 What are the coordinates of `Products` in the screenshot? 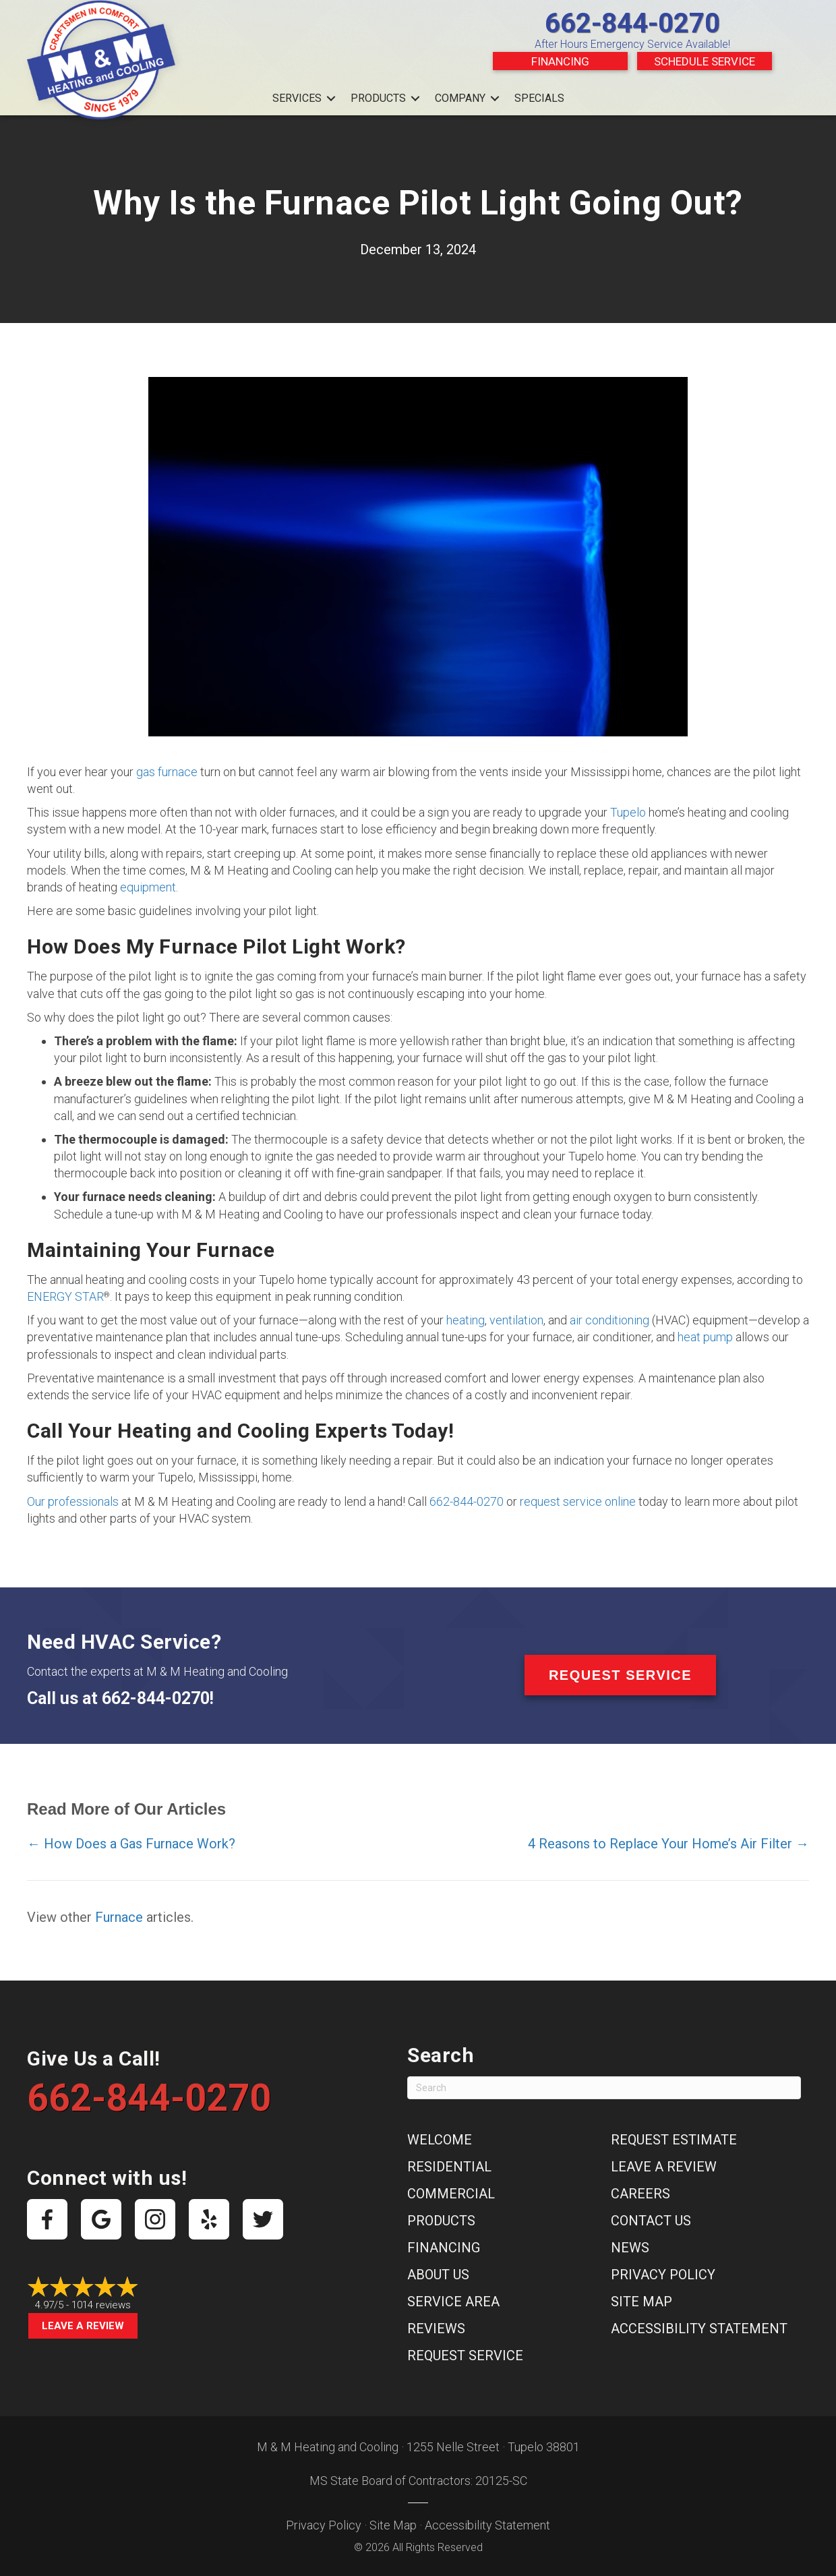 It's located at (378, 98).